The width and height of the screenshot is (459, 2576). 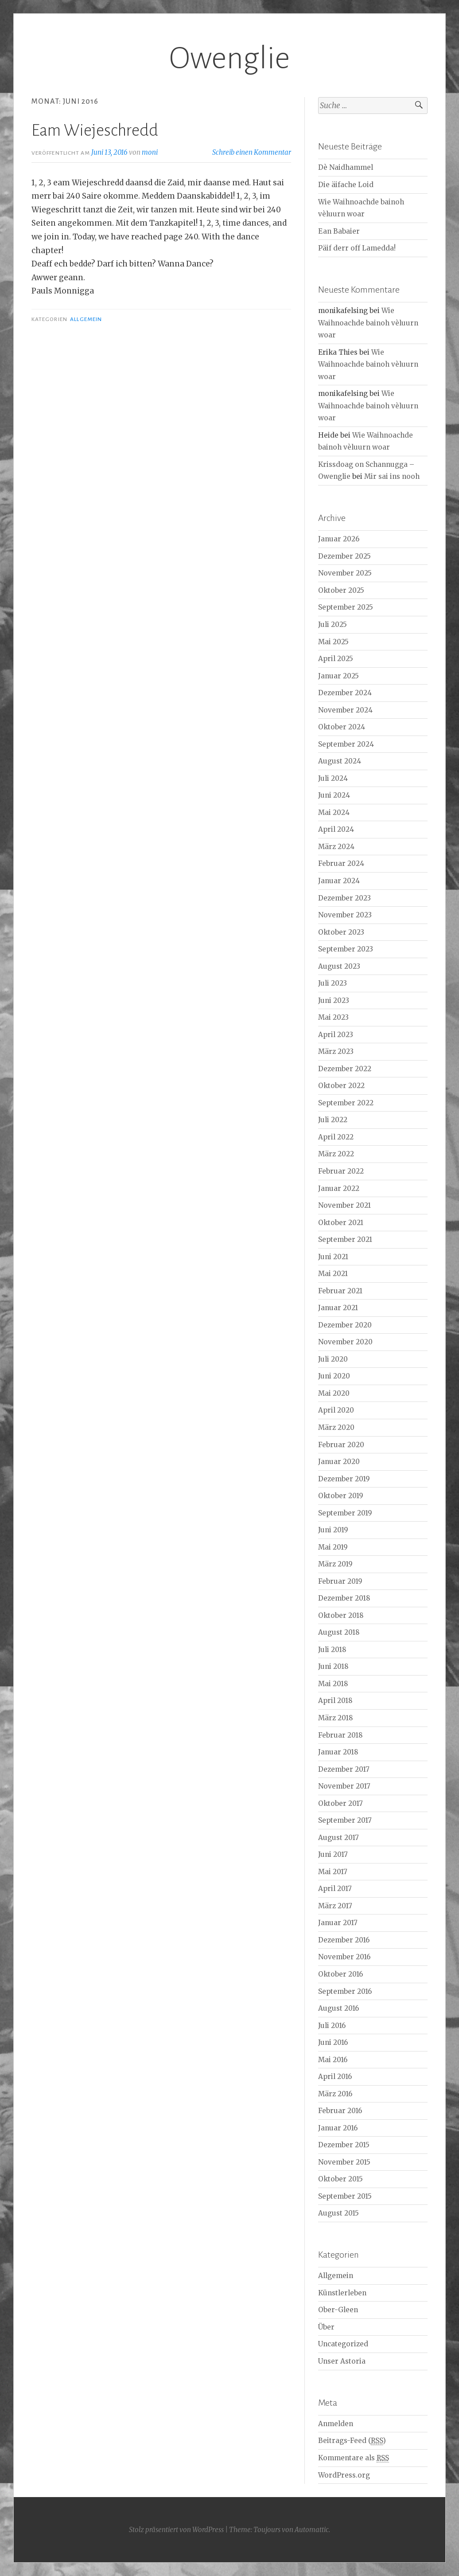 I want to click on Die äifache Loid, so click(x=345, y=184).